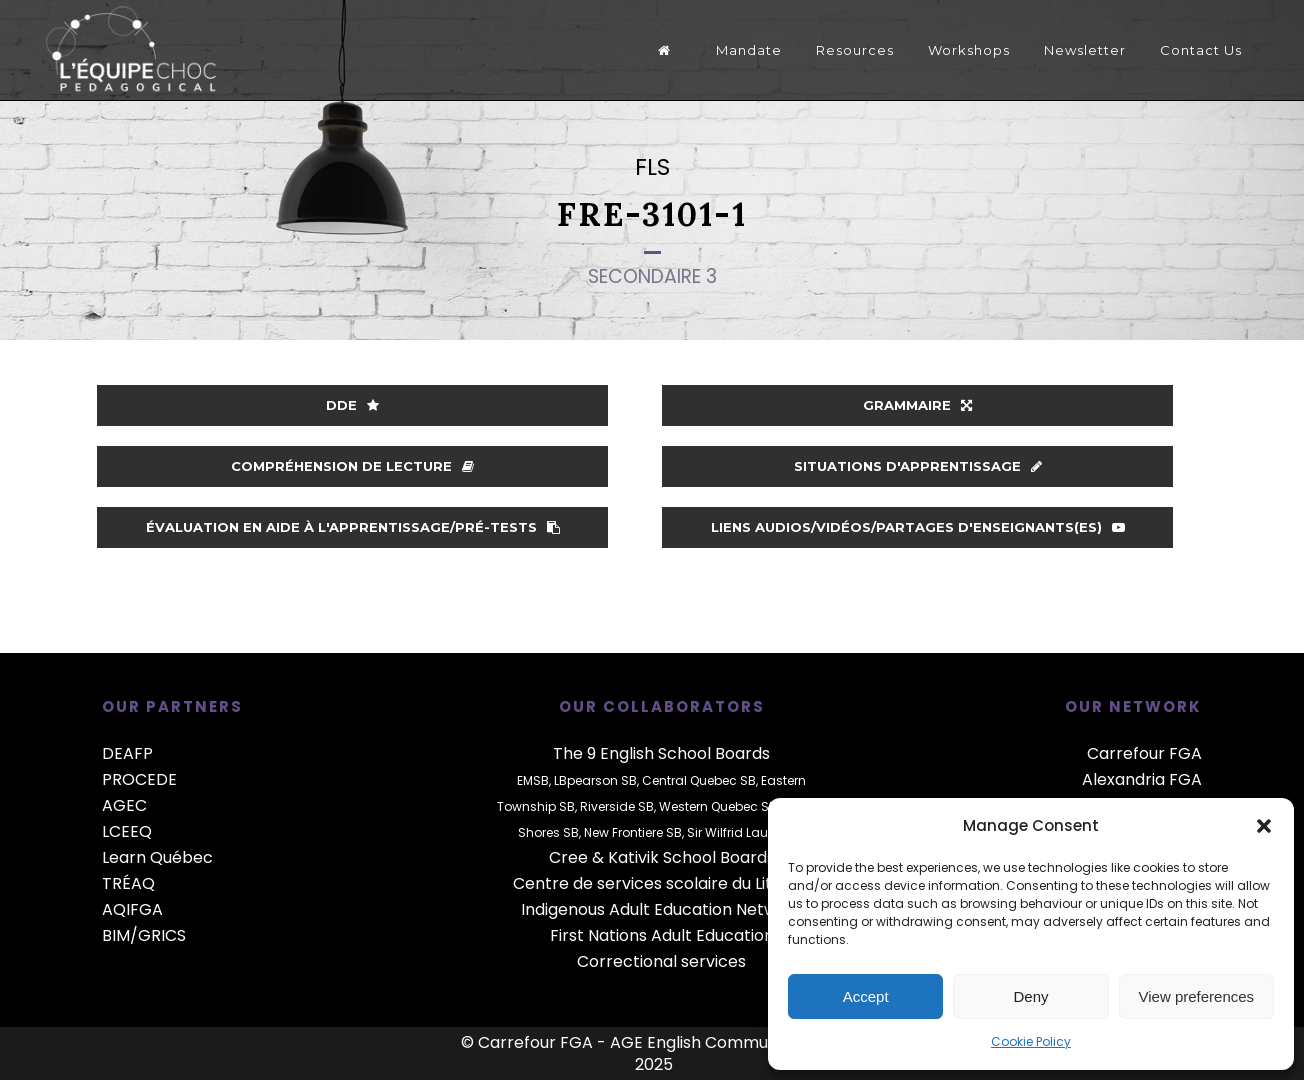 This screenshot has width=1304, height=1080. What do you see at coordinates (1030, 996) in the screenshot?
I see `Deny` at bounding box center [1030, 996].